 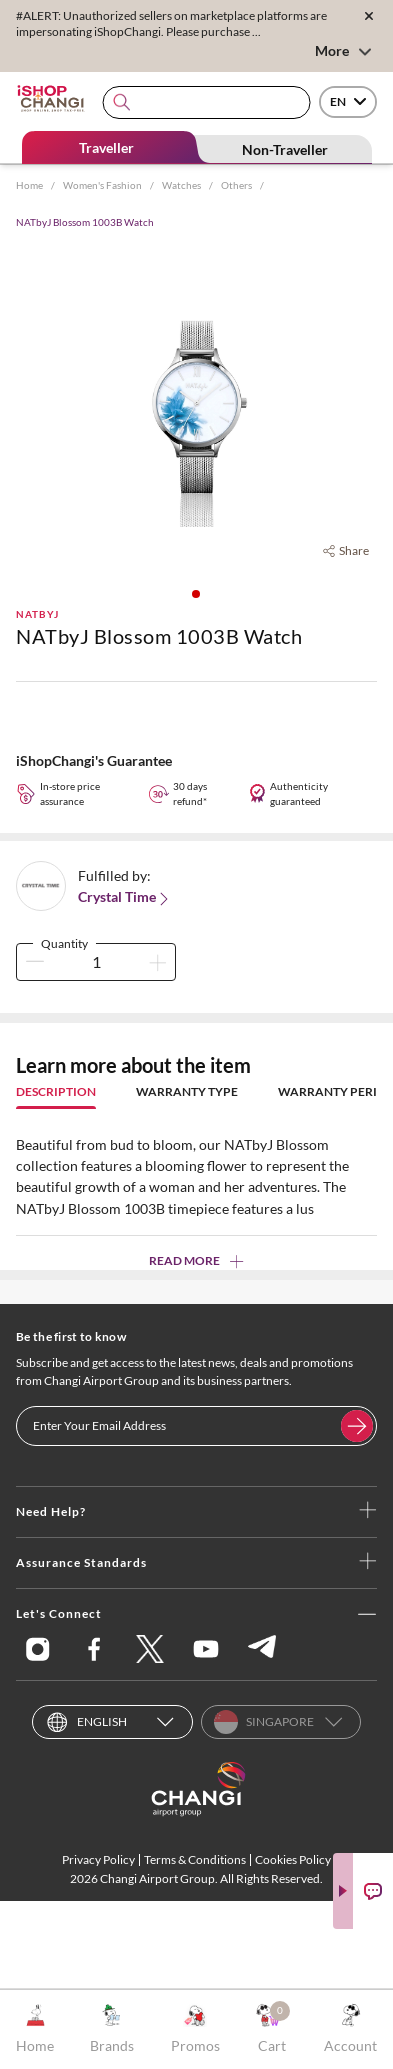 I want to click on Cookies Policy, so click(x=293, y=1859).